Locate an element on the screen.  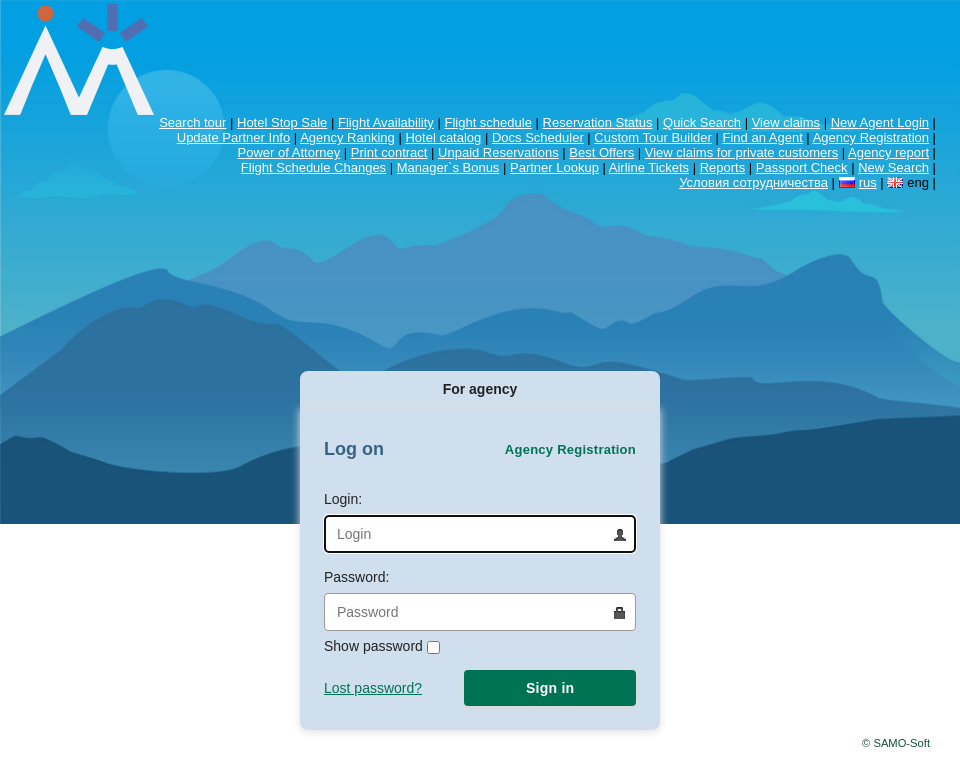
Show password is located at coordinates (382, 646).